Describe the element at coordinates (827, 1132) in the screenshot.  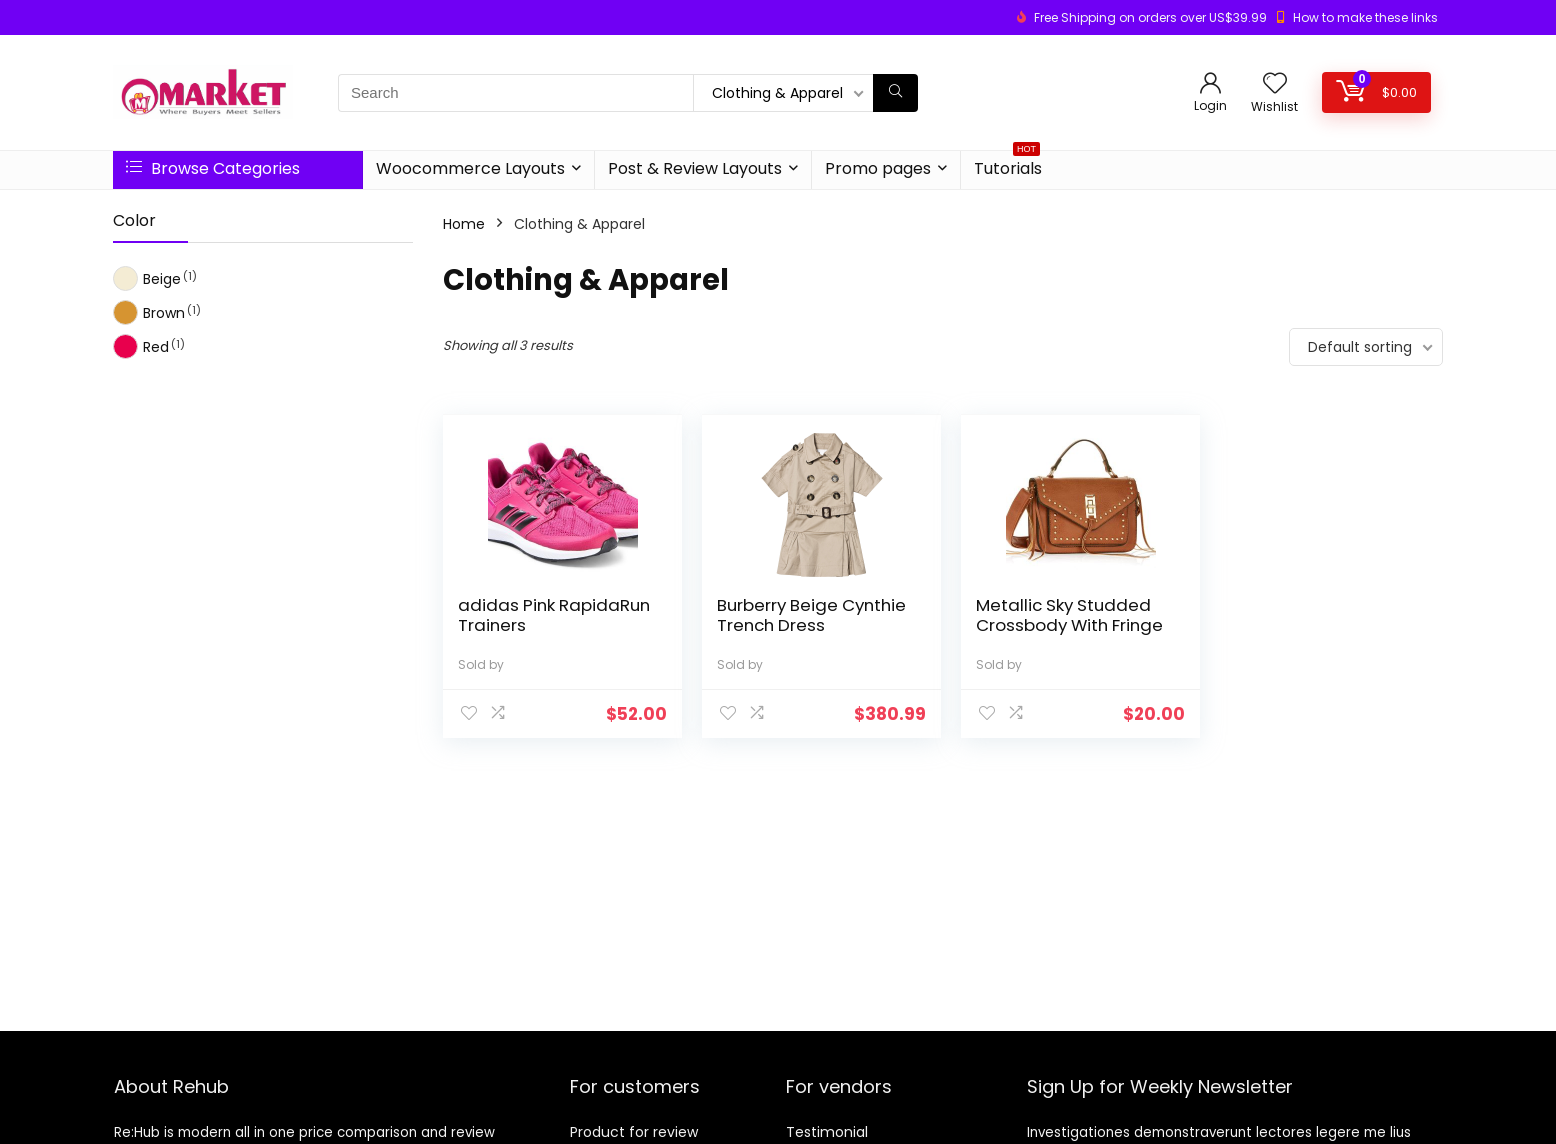
I see `Testimonial` at that location.